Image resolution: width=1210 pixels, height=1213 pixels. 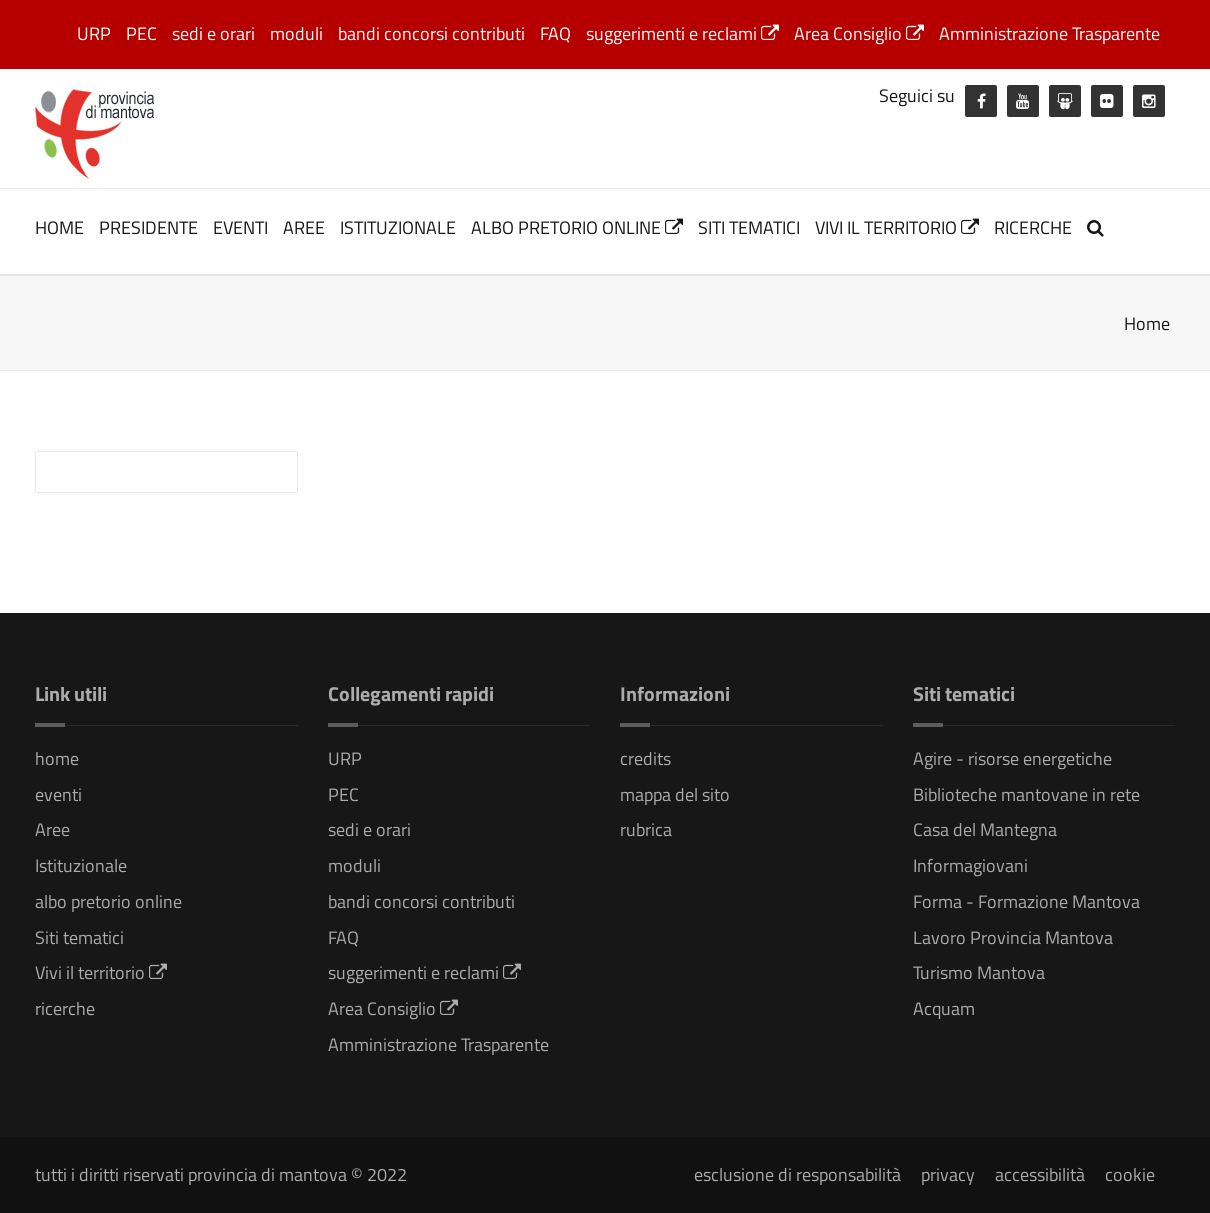 I want to click on Turismo Mantova, so click(x=979, y=972).